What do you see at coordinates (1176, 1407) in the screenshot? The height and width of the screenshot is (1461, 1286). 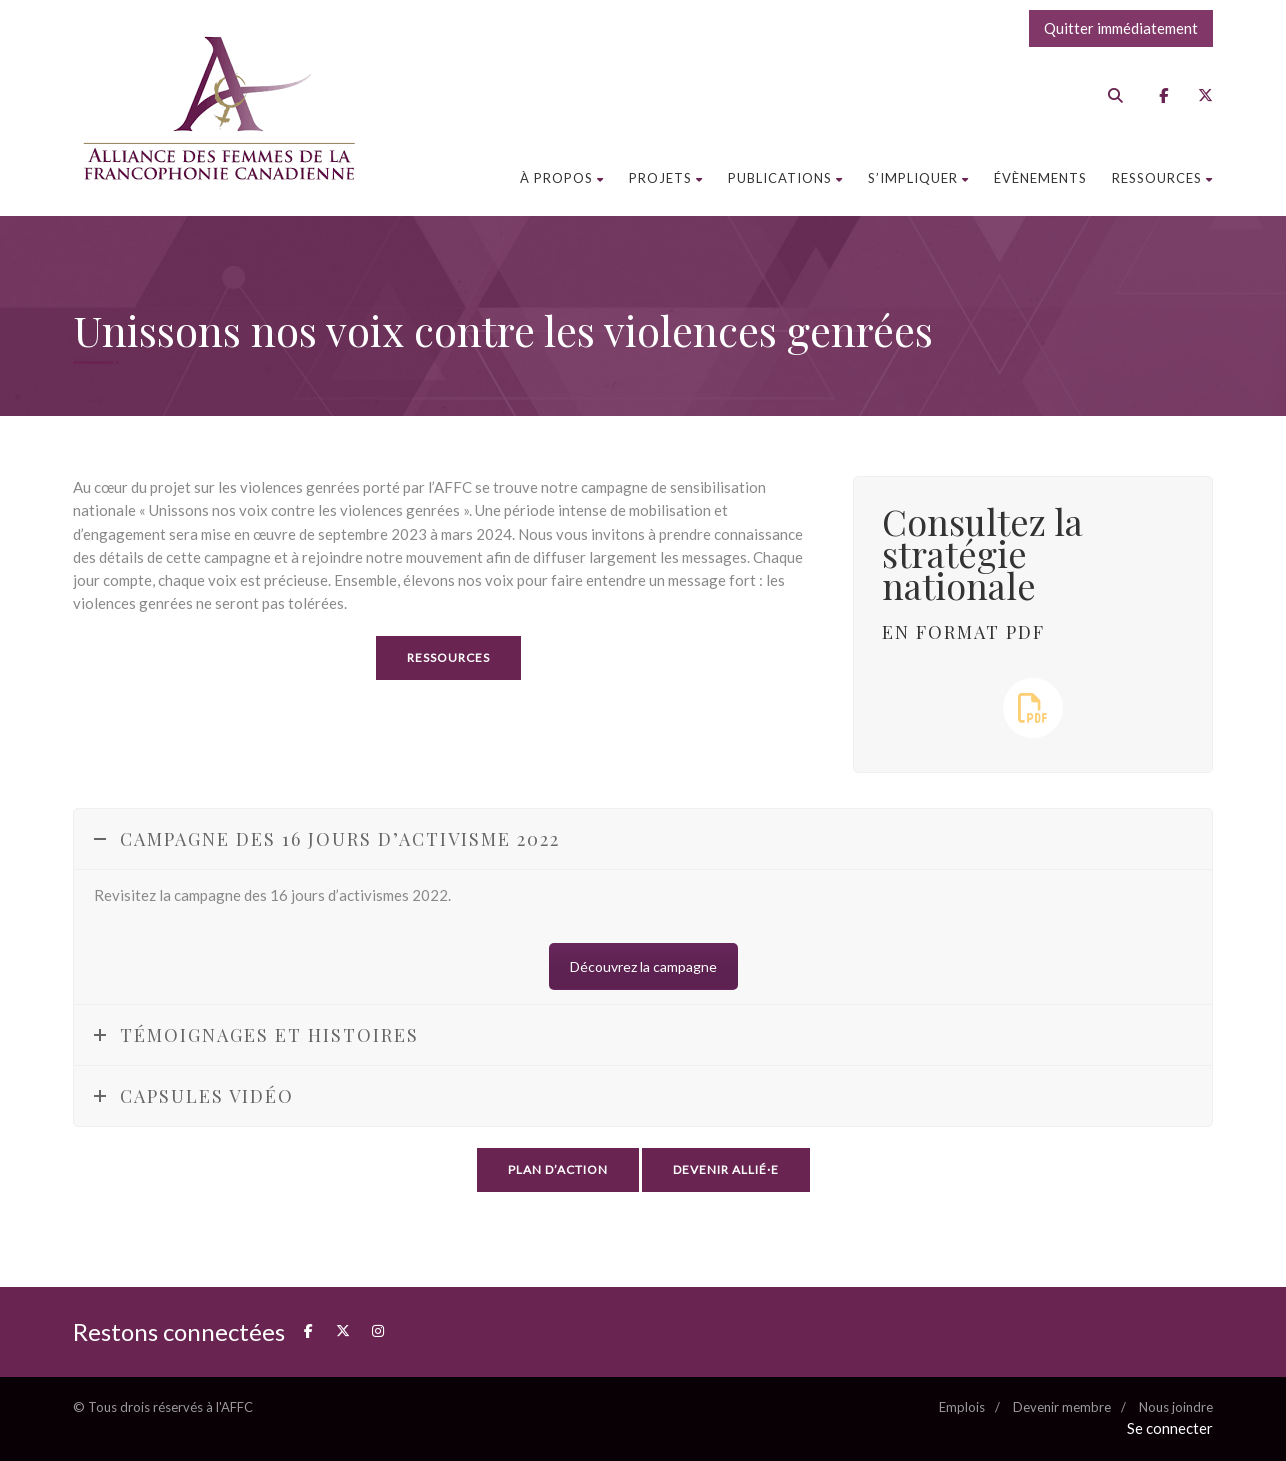 I see `Nous joindre` at bounding box center [1176, 1407].